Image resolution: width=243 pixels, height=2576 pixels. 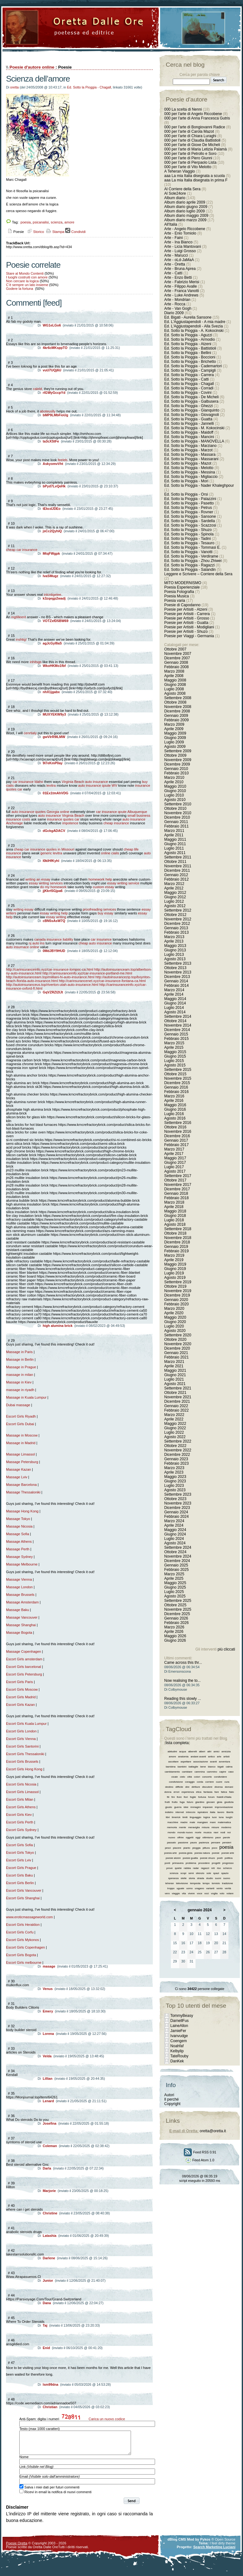 What do you see at coordinates (213, 1868) in the screenshot?
I see `reti` at bounding box center [213, 1868].